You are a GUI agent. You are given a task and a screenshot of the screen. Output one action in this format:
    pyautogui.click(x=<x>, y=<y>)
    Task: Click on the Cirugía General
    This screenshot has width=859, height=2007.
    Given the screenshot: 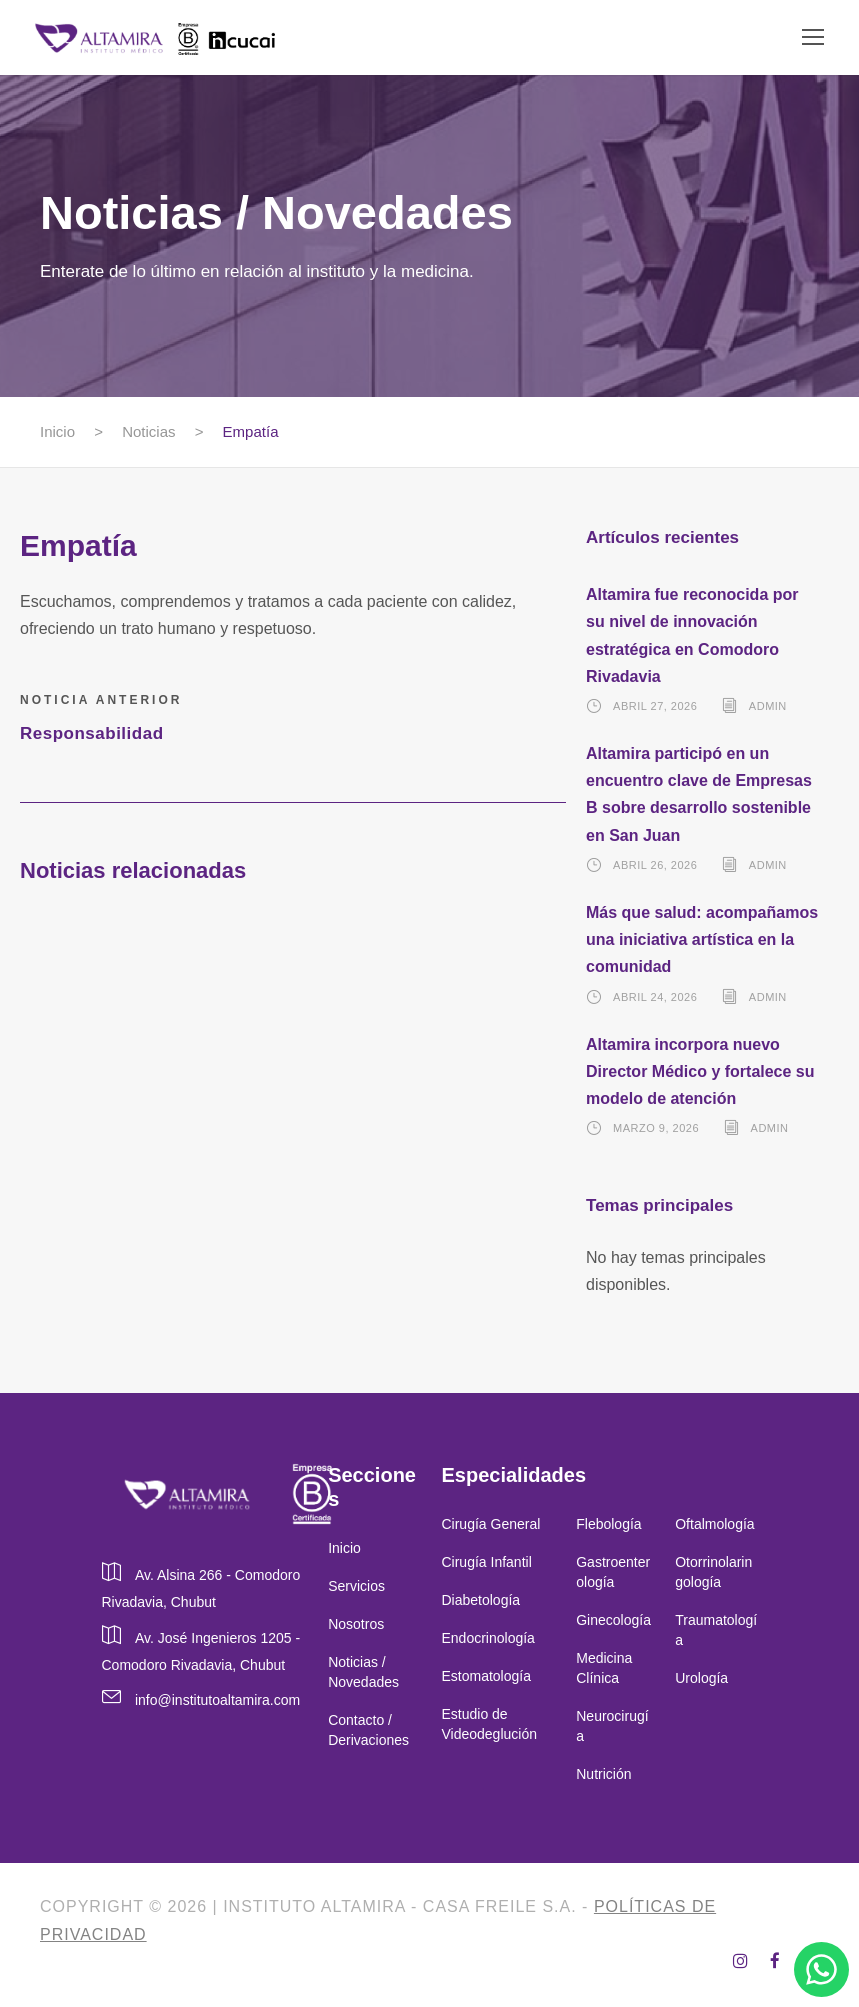 What is the action you would take?
    pyautogui.click(x=490, y=1524)
    